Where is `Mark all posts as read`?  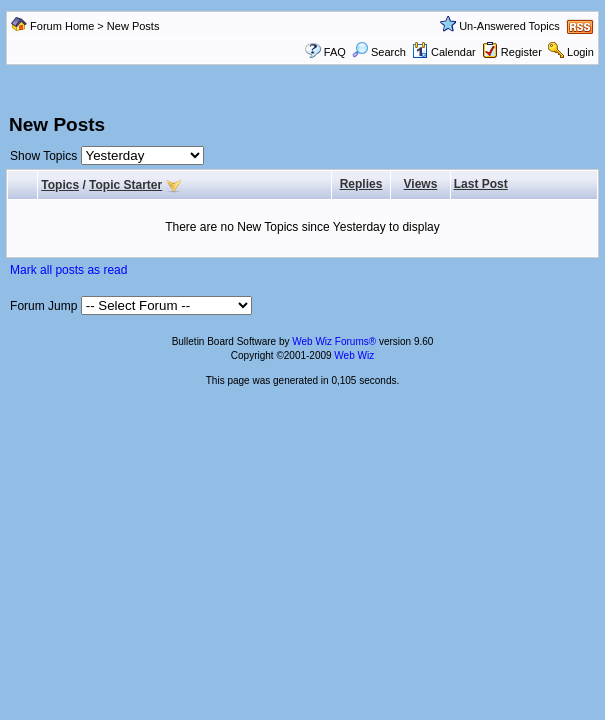
Mark all posts as read is located at coordinates (68, 270).